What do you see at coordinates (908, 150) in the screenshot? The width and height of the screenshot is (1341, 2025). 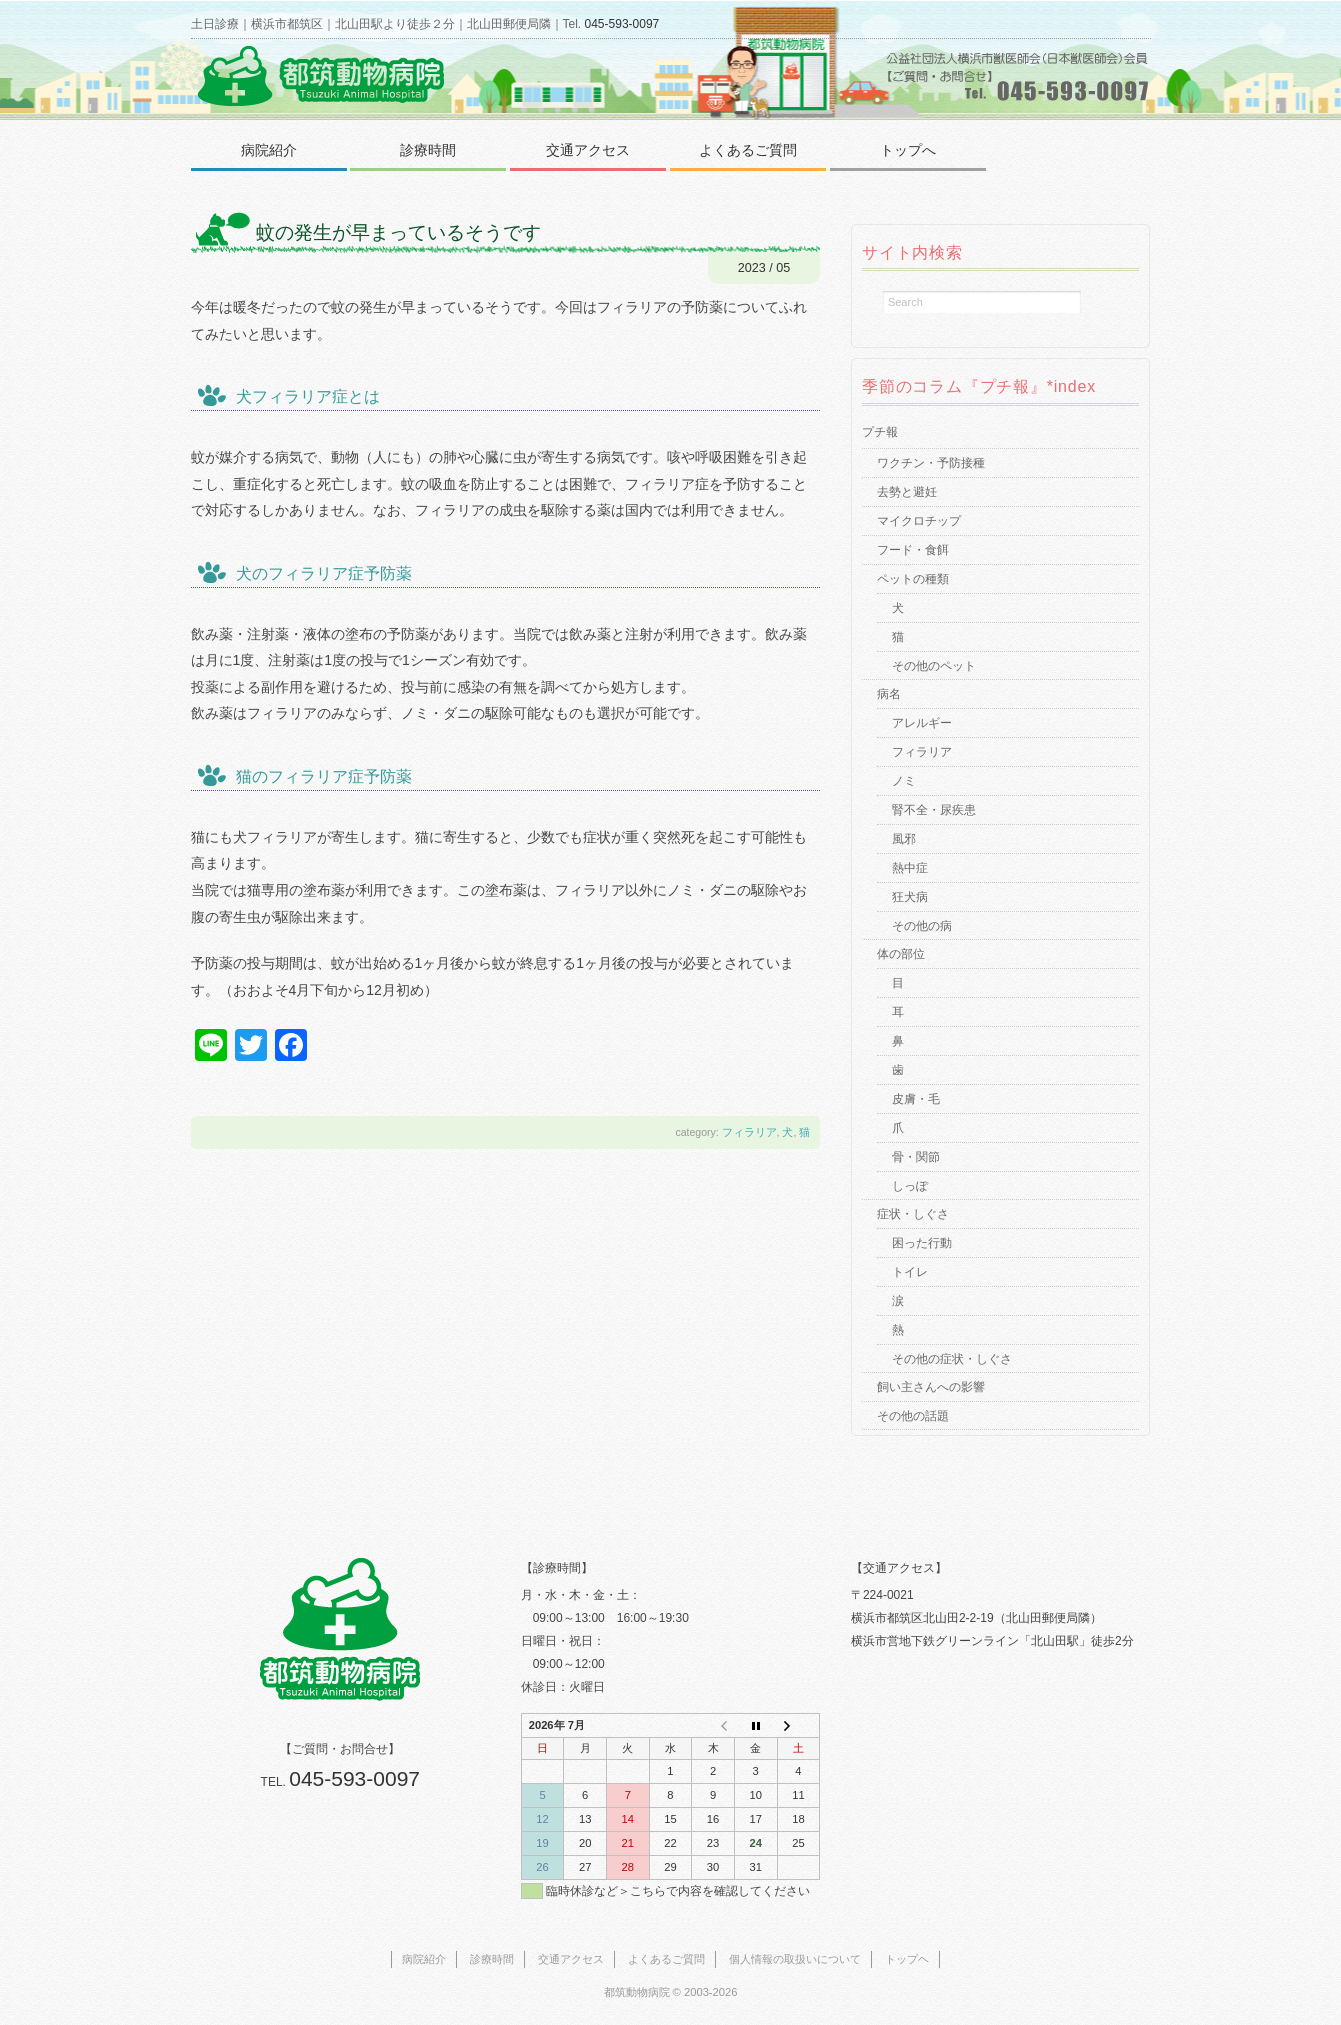 I see `トップへ` at bounding box center [908, 150].